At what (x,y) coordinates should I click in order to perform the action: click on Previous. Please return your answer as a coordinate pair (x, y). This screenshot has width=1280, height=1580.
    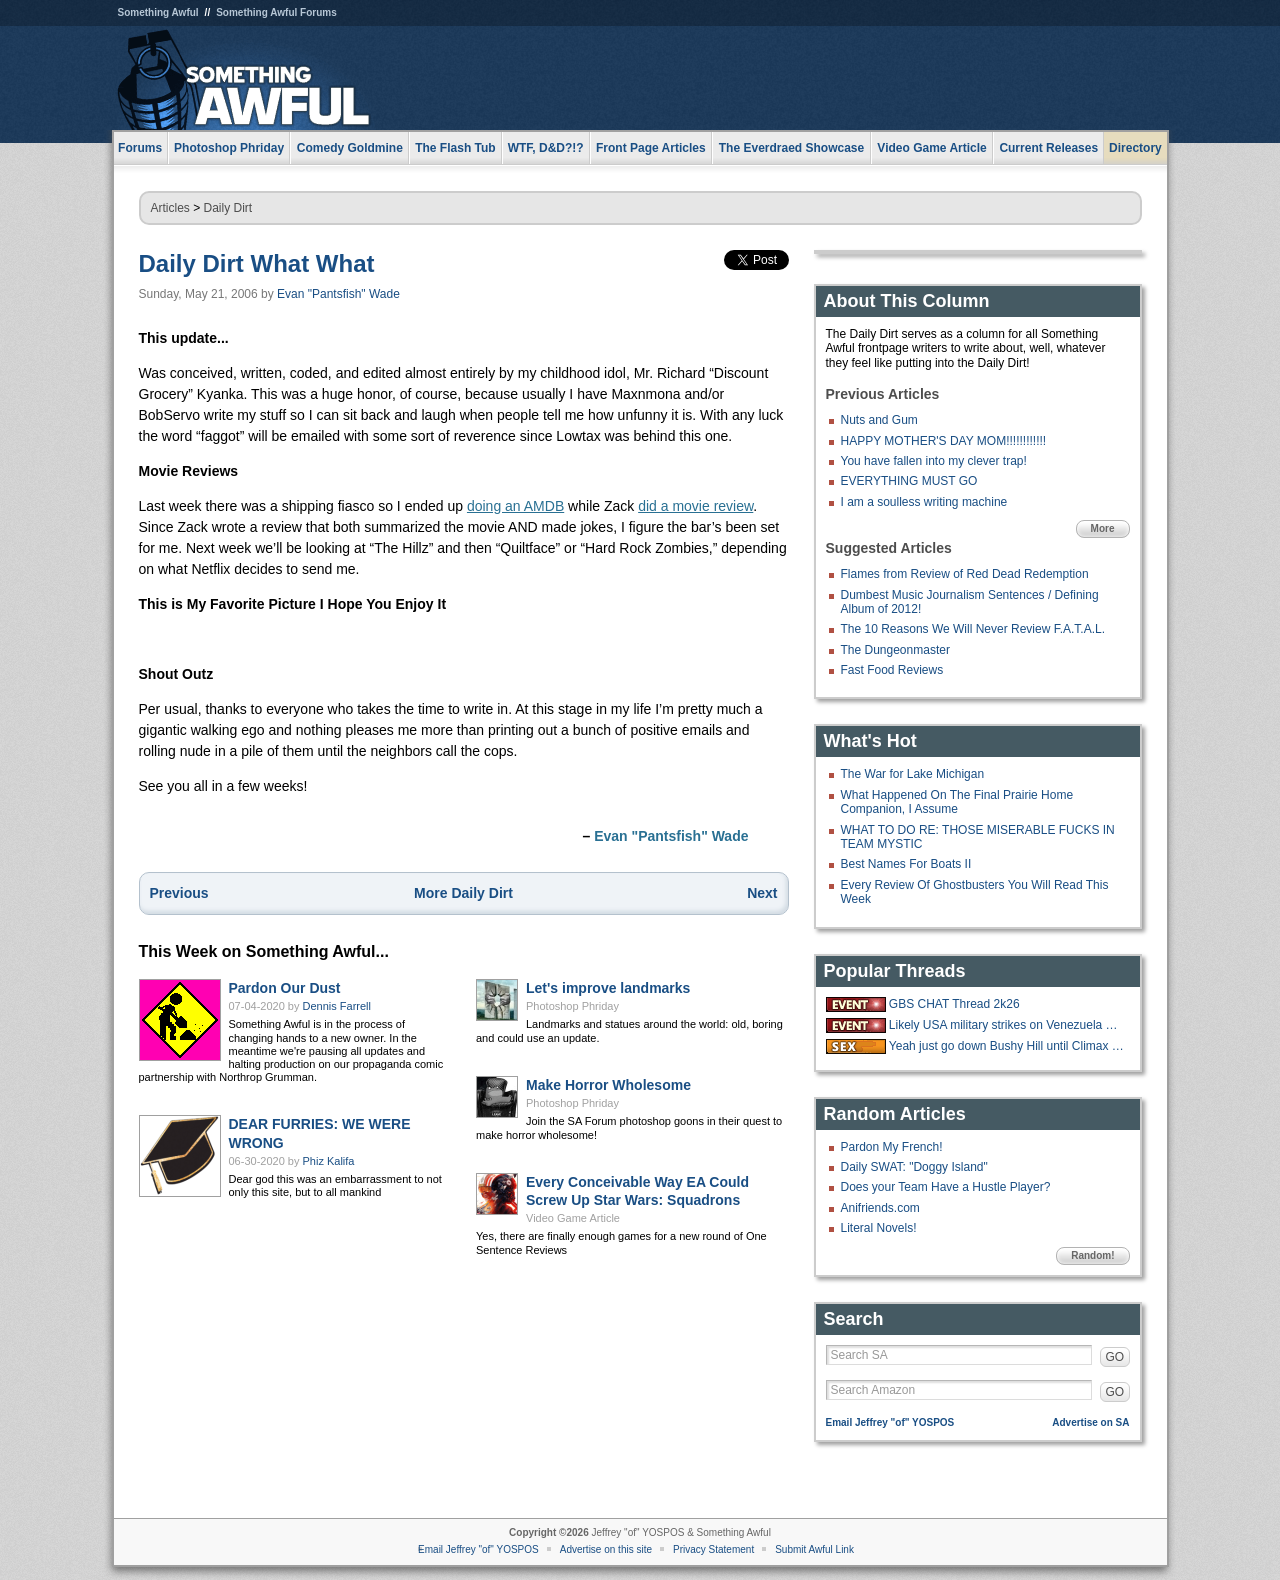
    Looking at the image, I should click on (179, 893).